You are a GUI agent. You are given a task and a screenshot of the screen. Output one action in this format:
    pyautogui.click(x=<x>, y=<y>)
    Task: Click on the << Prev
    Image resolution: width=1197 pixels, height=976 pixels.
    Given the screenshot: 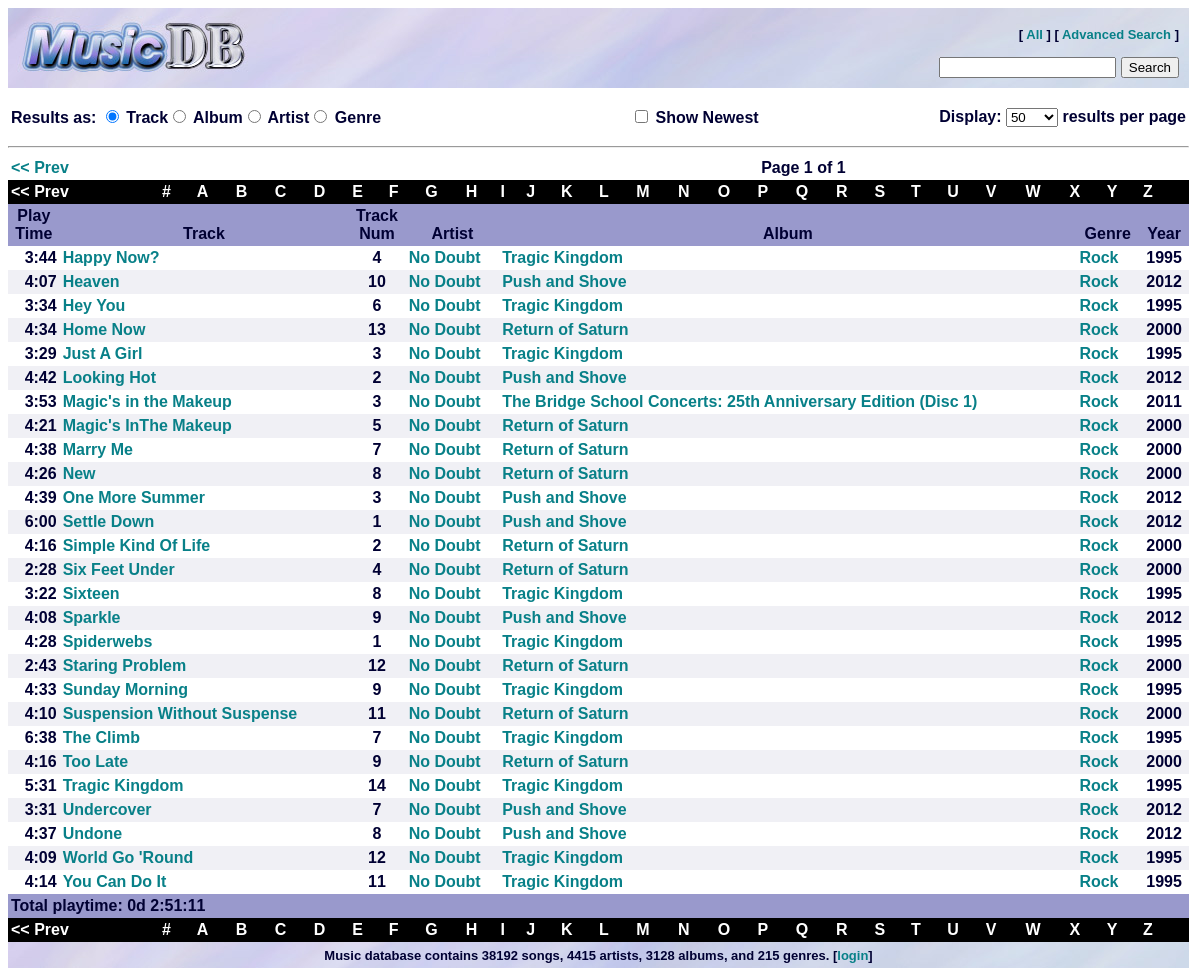 What is the action you would take?
    pyautogui.click(x=40, y=167)
    